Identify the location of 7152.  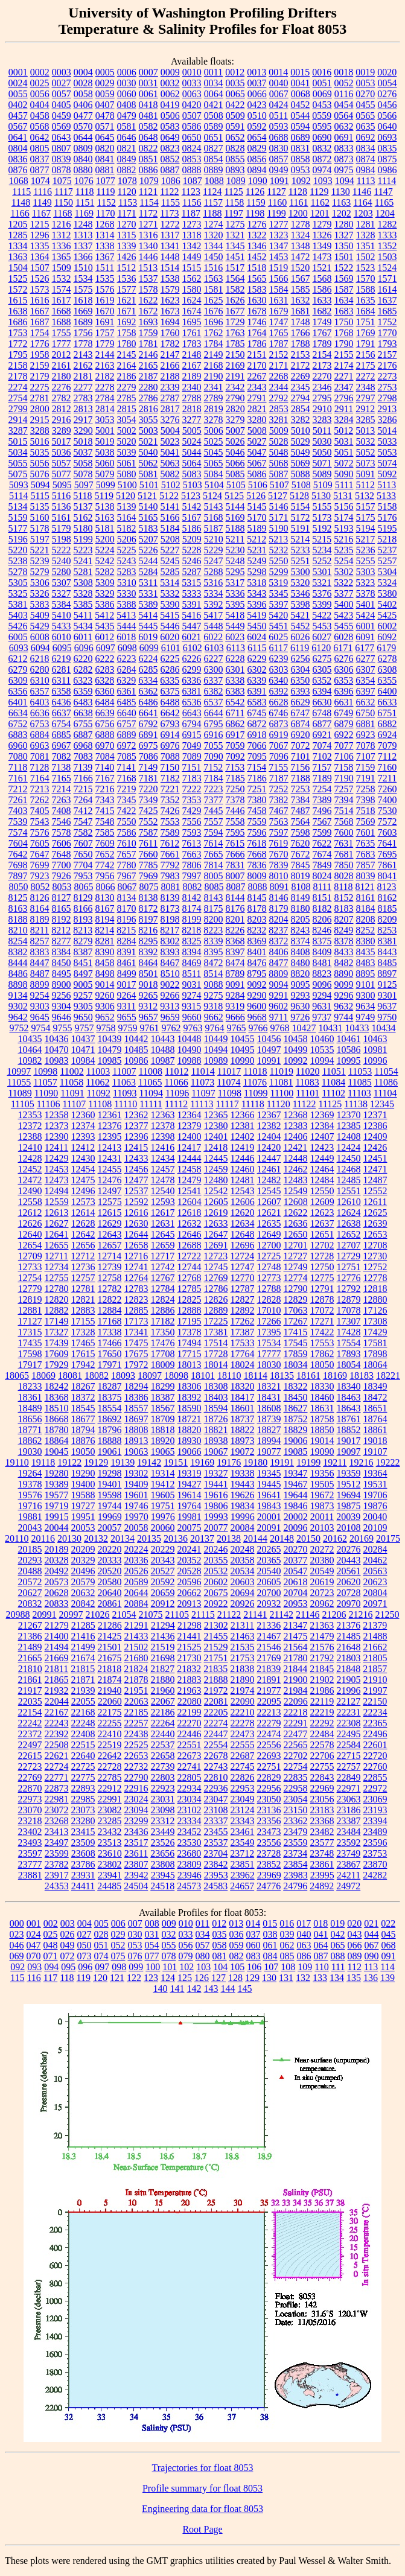
(213, 767).